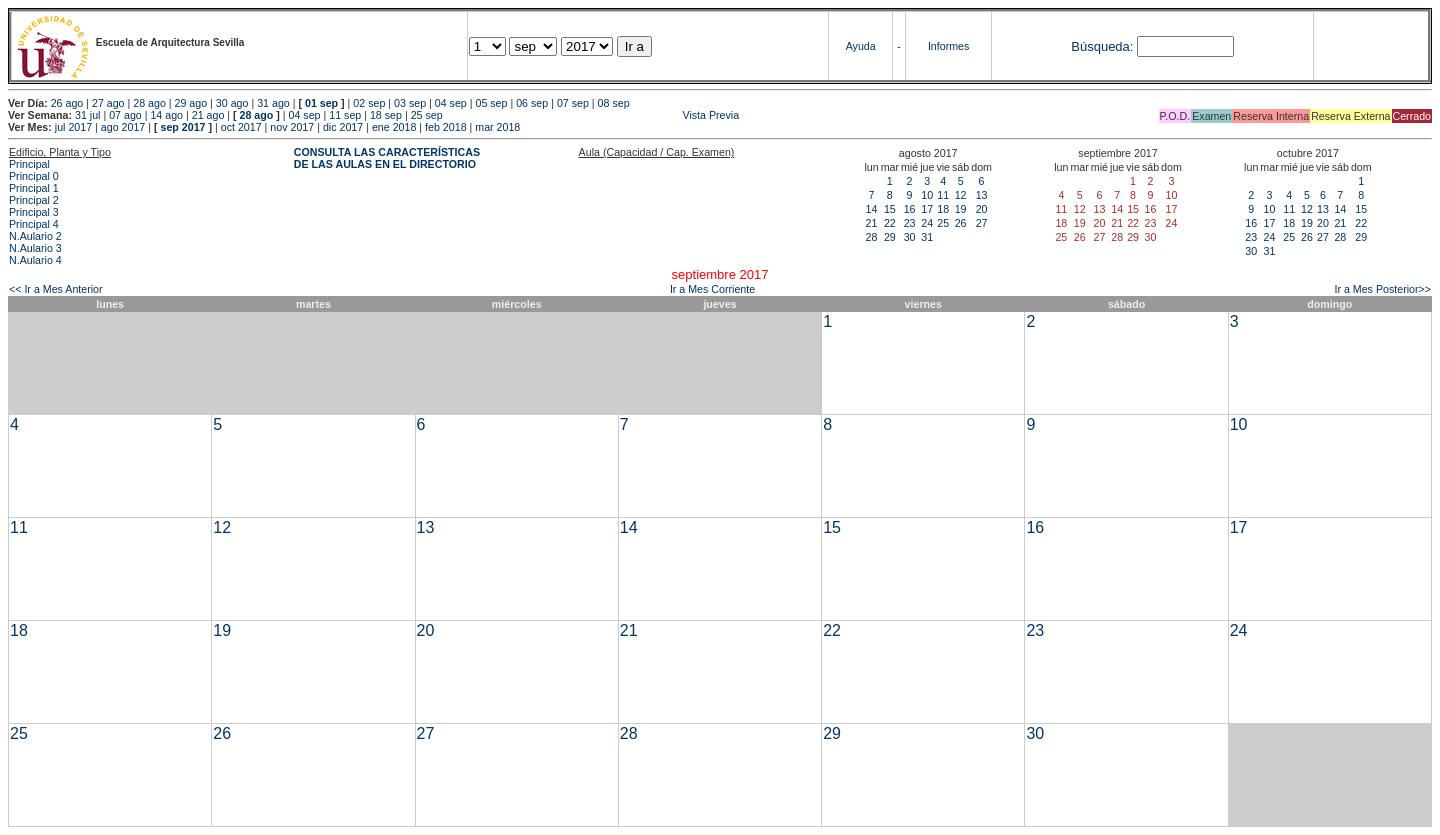  Describe the element at coordinates (961, 195) in the screenshot. I see `12` at that location.